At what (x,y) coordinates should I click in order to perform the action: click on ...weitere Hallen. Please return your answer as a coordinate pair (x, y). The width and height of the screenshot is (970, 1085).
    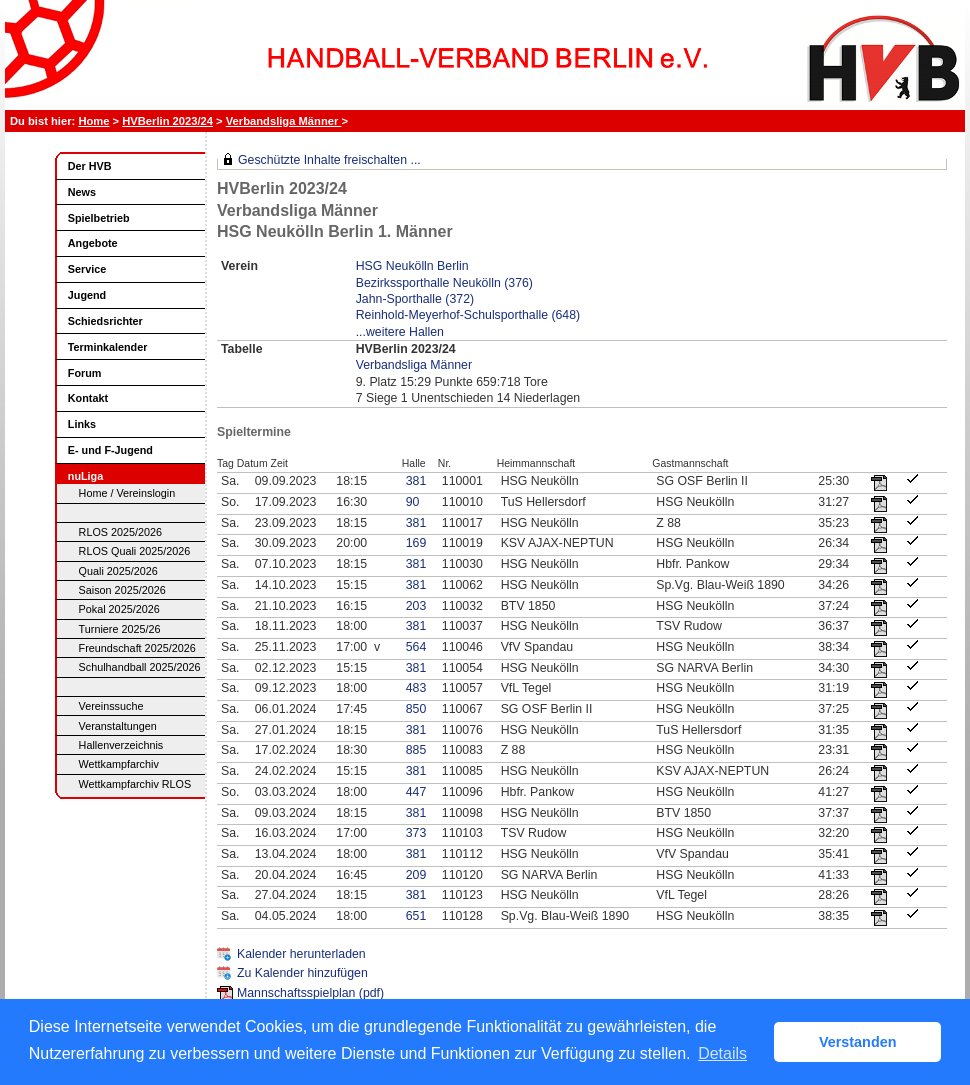
    Looking at the image, I should click on (400, 332).